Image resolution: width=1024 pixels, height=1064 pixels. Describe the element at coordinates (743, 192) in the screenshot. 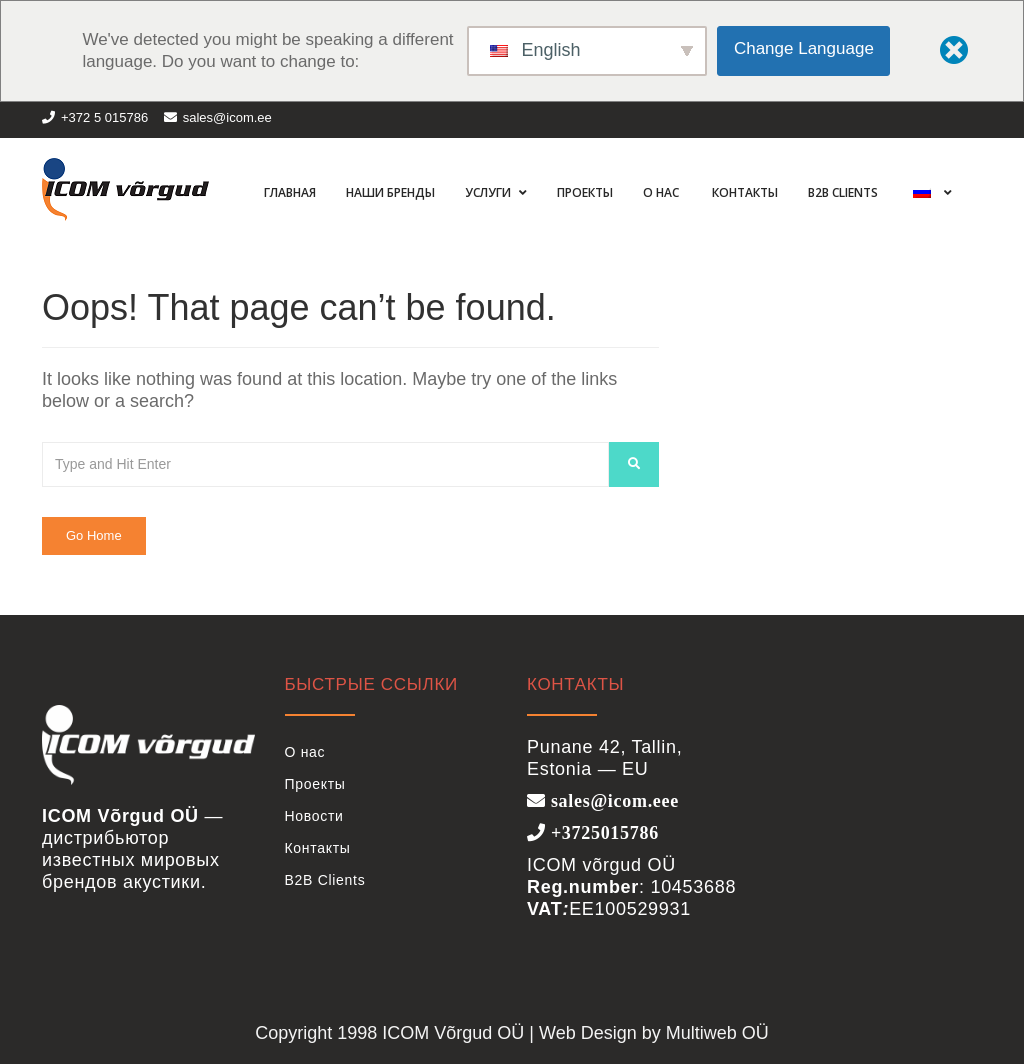

I see `Контакты` at that location.